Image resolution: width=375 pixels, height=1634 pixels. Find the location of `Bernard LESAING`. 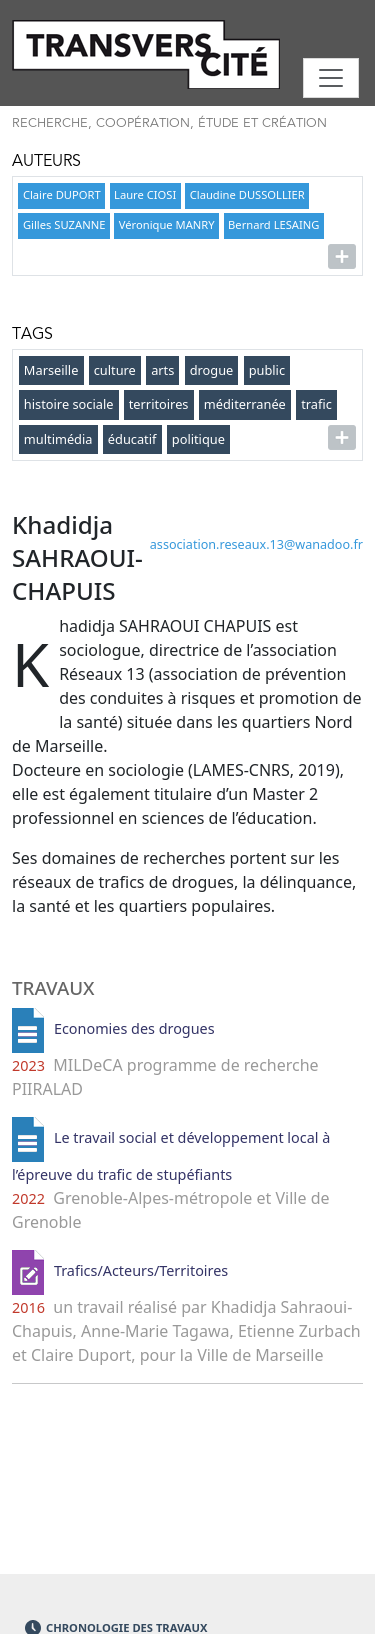

Bernard LESAING is located at coordinates (273, 224).